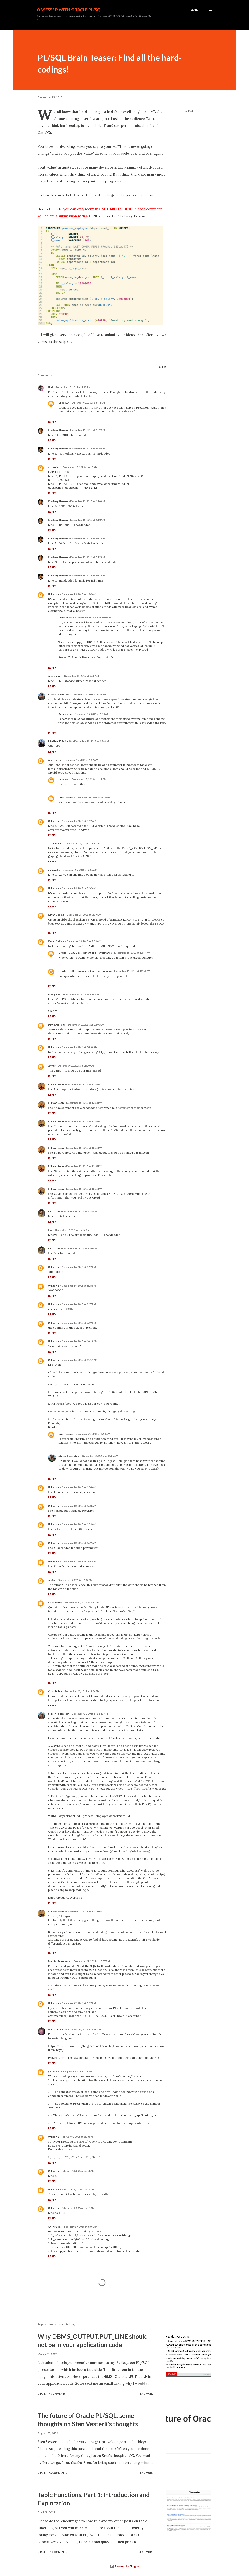  What do you see at coordinates (93, 617) in the screenshot?
I see `December 15, 2015 at 6:50 AM` at bounding box center [93, 617].